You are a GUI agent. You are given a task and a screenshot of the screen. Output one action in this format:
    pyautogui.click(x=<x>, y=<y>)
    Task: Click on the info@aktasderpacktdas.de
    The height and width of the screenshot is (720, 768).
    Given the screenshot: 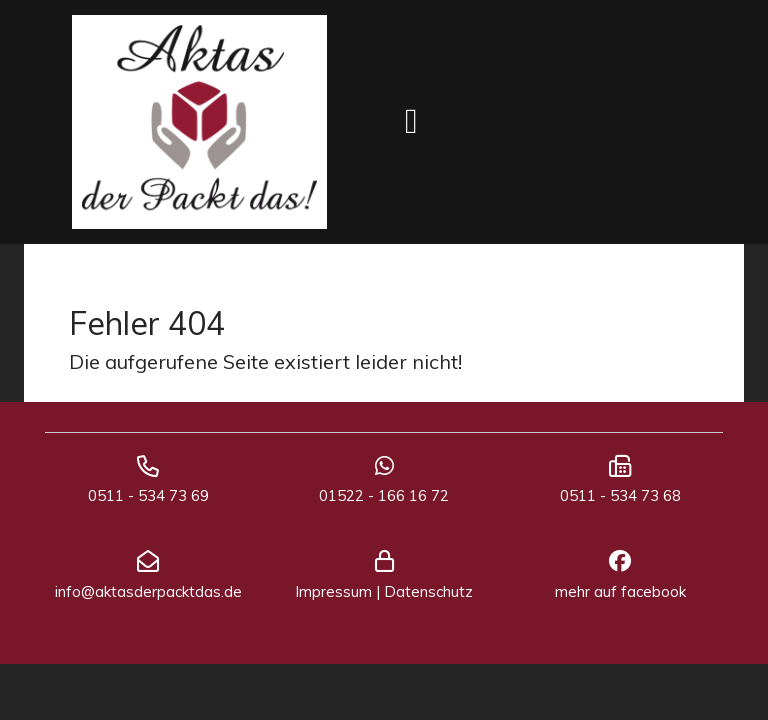 What is the action you would take?
    pyautogui.click(x=148, y=591)
    